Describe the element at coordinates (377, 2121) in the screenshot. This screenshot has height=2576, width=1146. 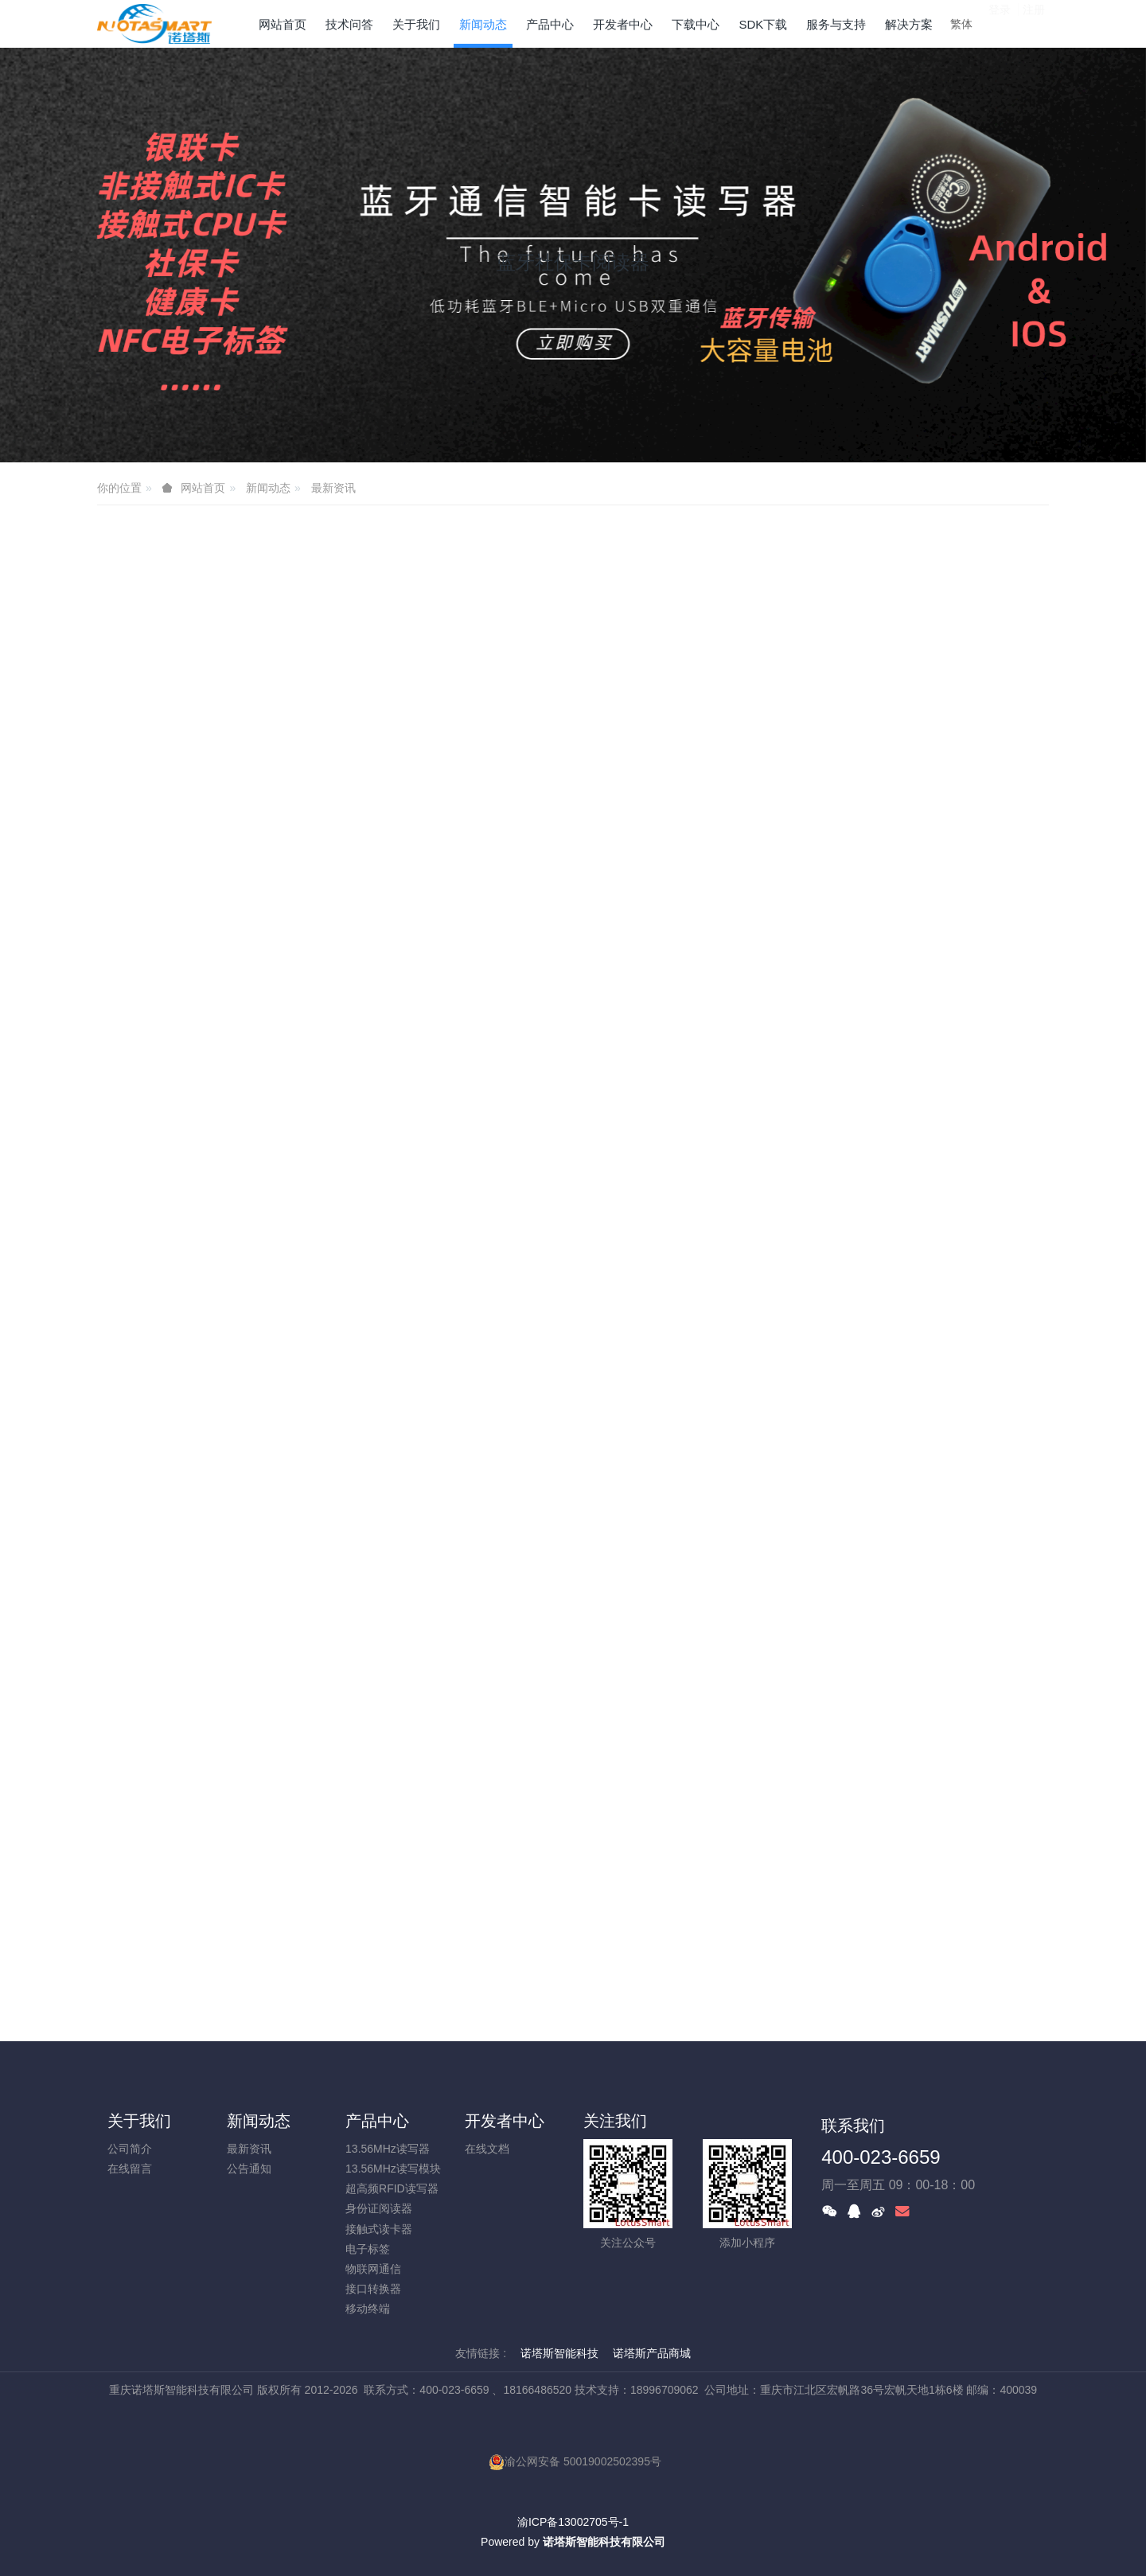
I see `产品中心` at that location.